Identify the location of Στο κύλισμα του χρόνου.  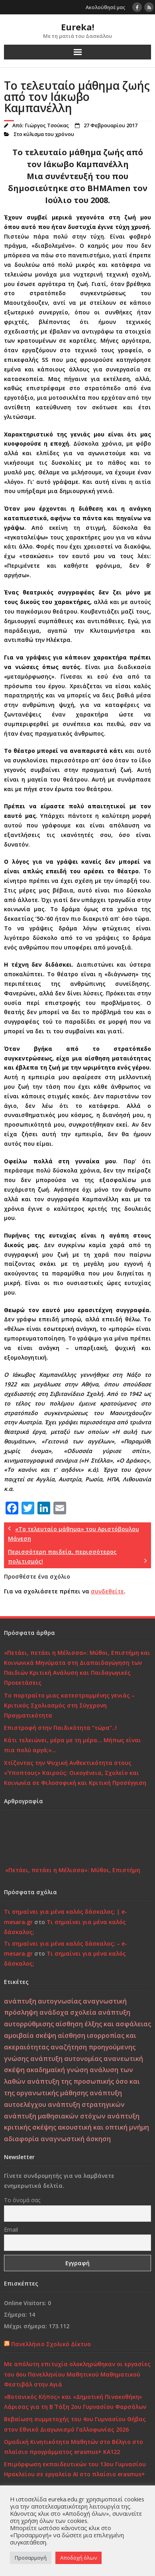
(44, 134).